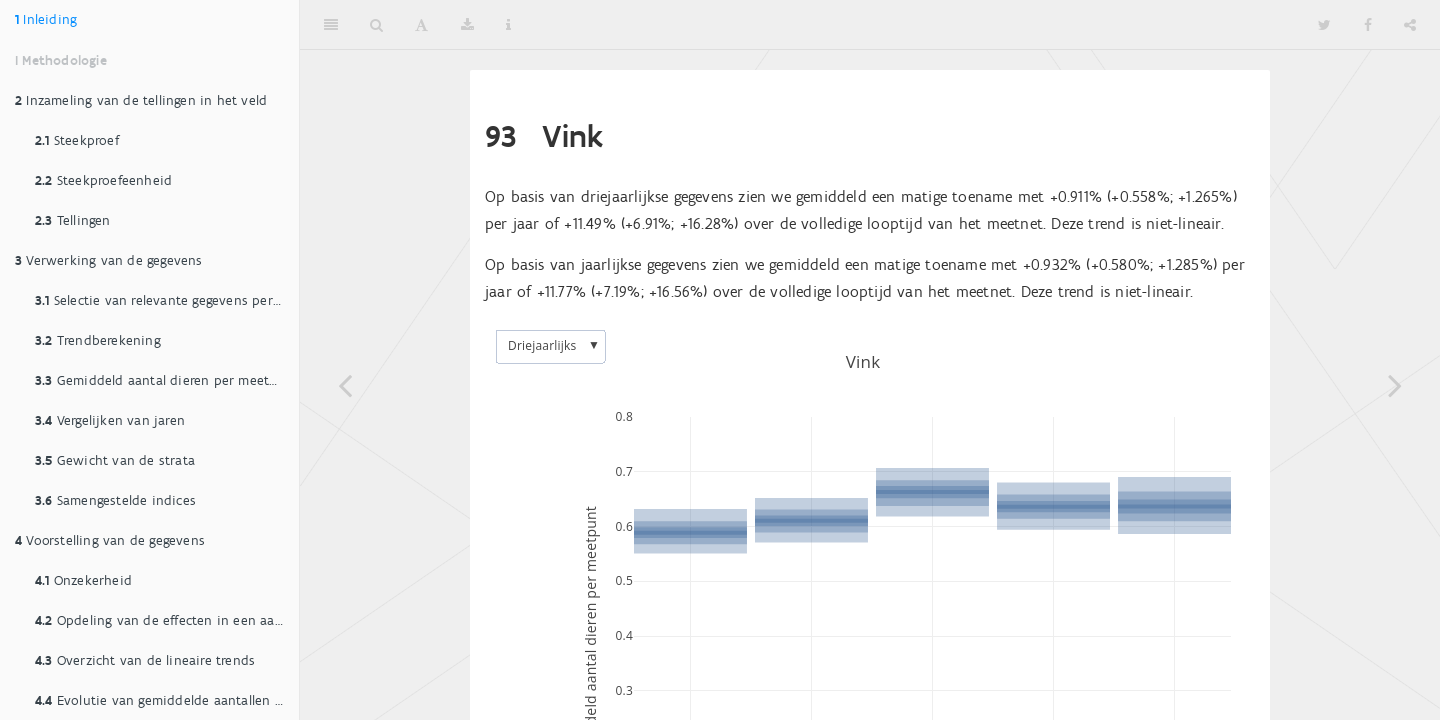  Describe the element at coordinates (167, 380) in the screenshot. I see `Gemiddeld aantal dieren per meetpunt` at that location.